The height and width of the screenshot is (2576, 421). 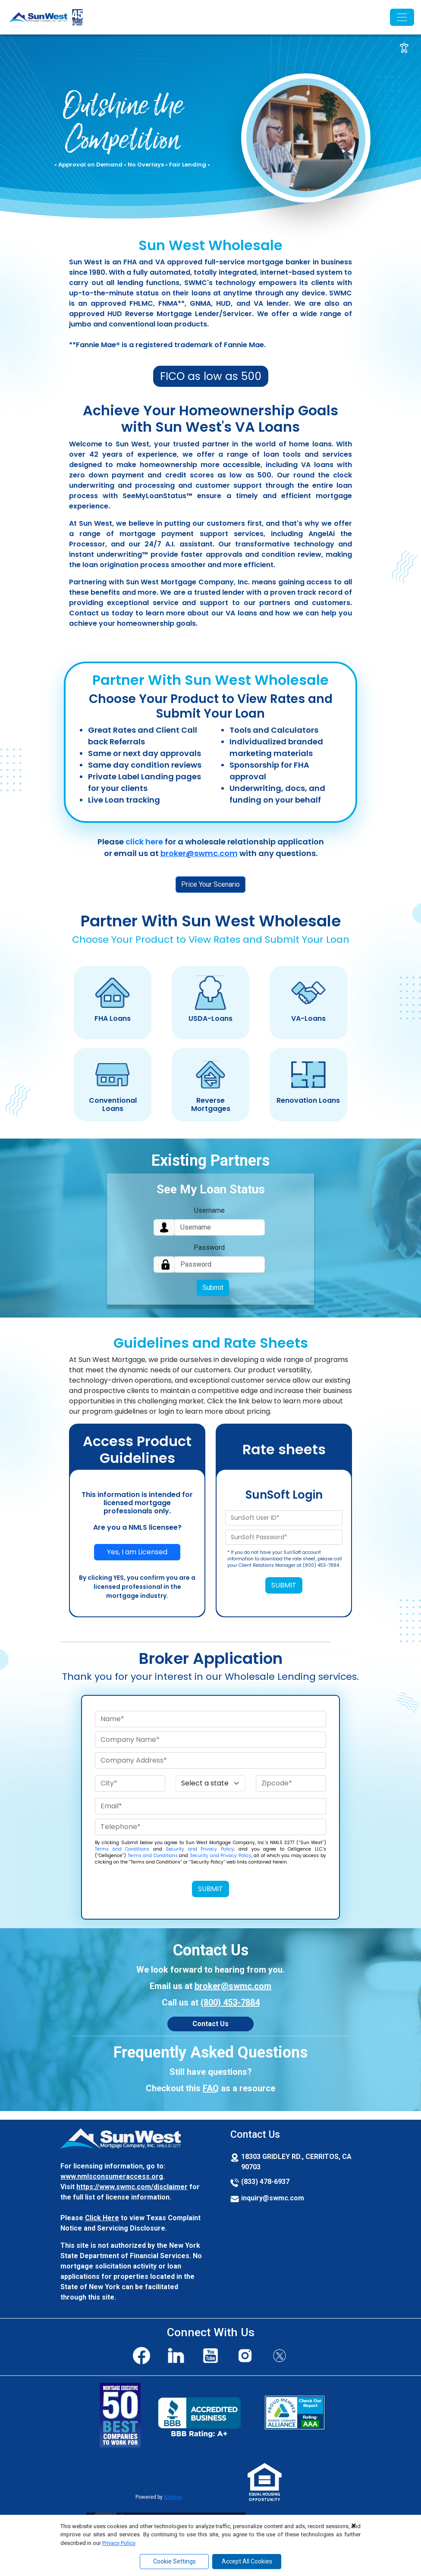 I want to click on Security and Privacy Policy, so click(x=200, y=1849).